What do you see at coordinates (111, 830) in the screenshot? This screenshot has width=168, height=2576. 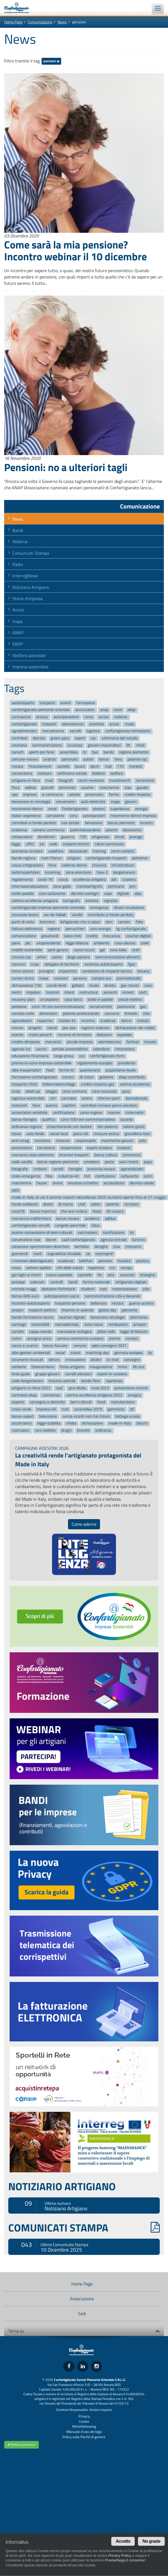 I see `patenti` at bounding box center [111, 830].